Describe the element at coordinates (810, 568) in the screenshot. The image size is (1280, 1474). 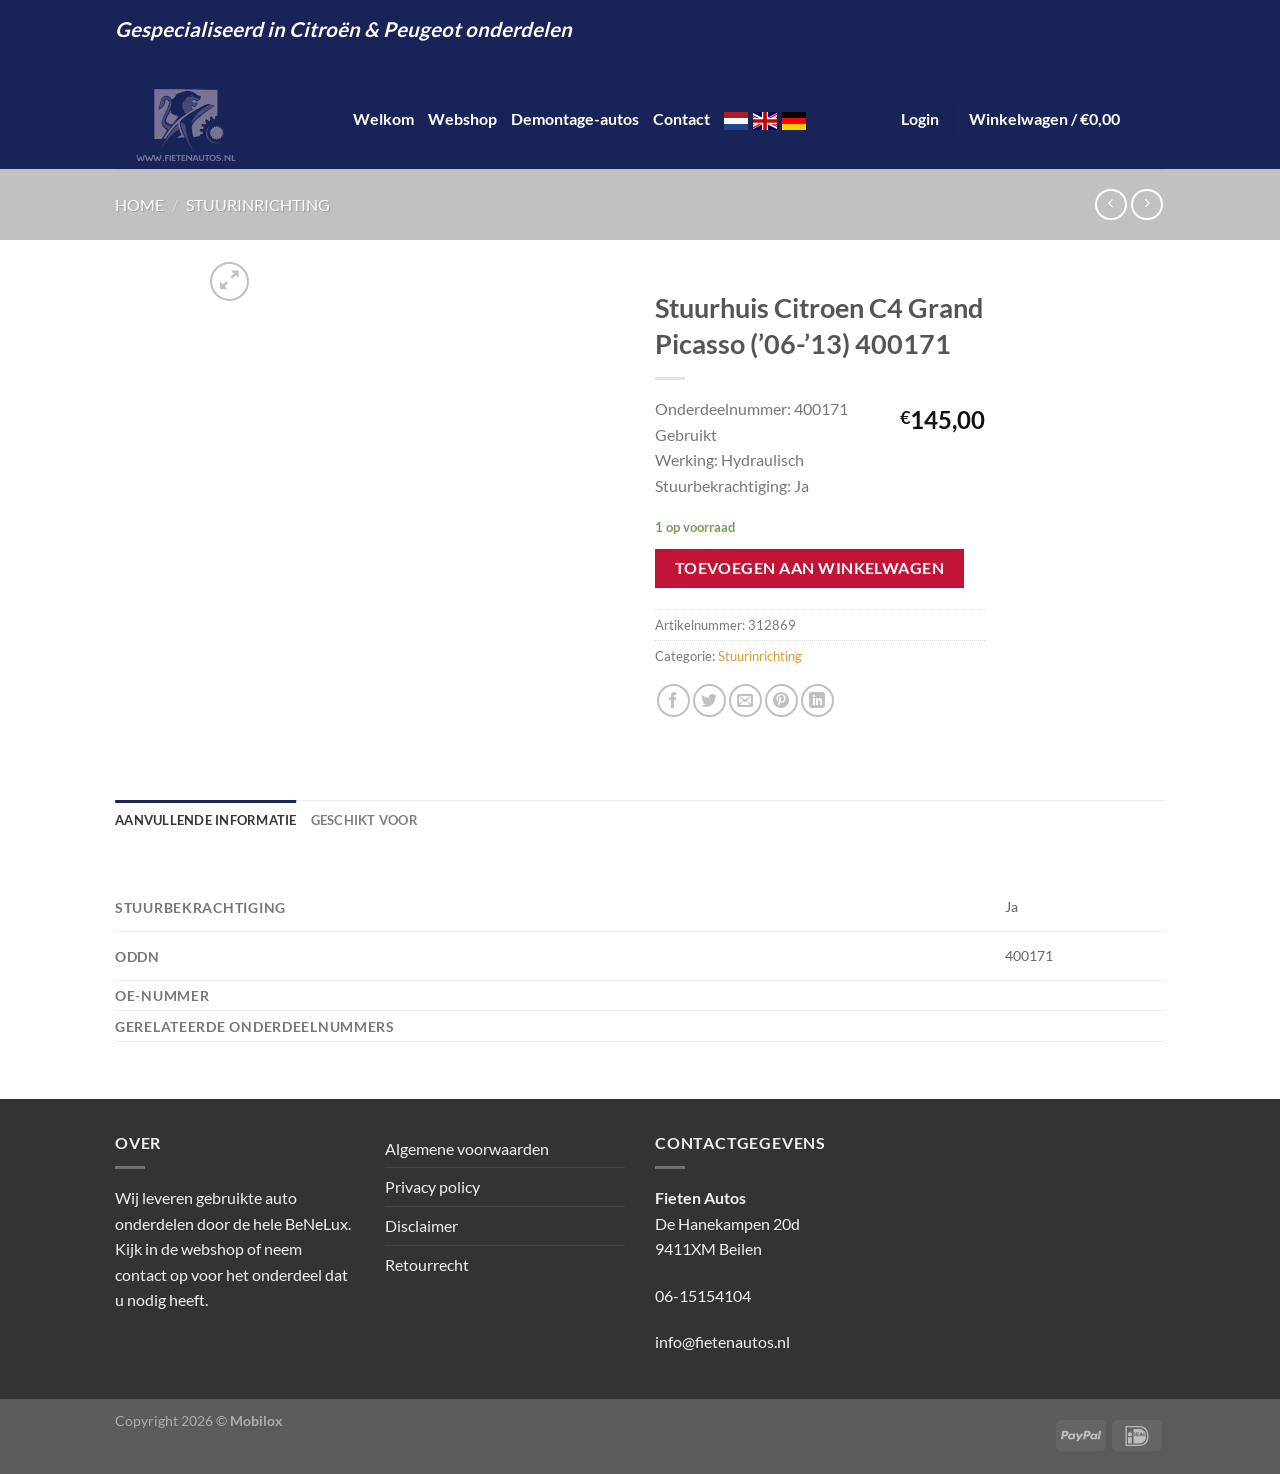
I see `Toevoegen aan winkelwagen` at that location.